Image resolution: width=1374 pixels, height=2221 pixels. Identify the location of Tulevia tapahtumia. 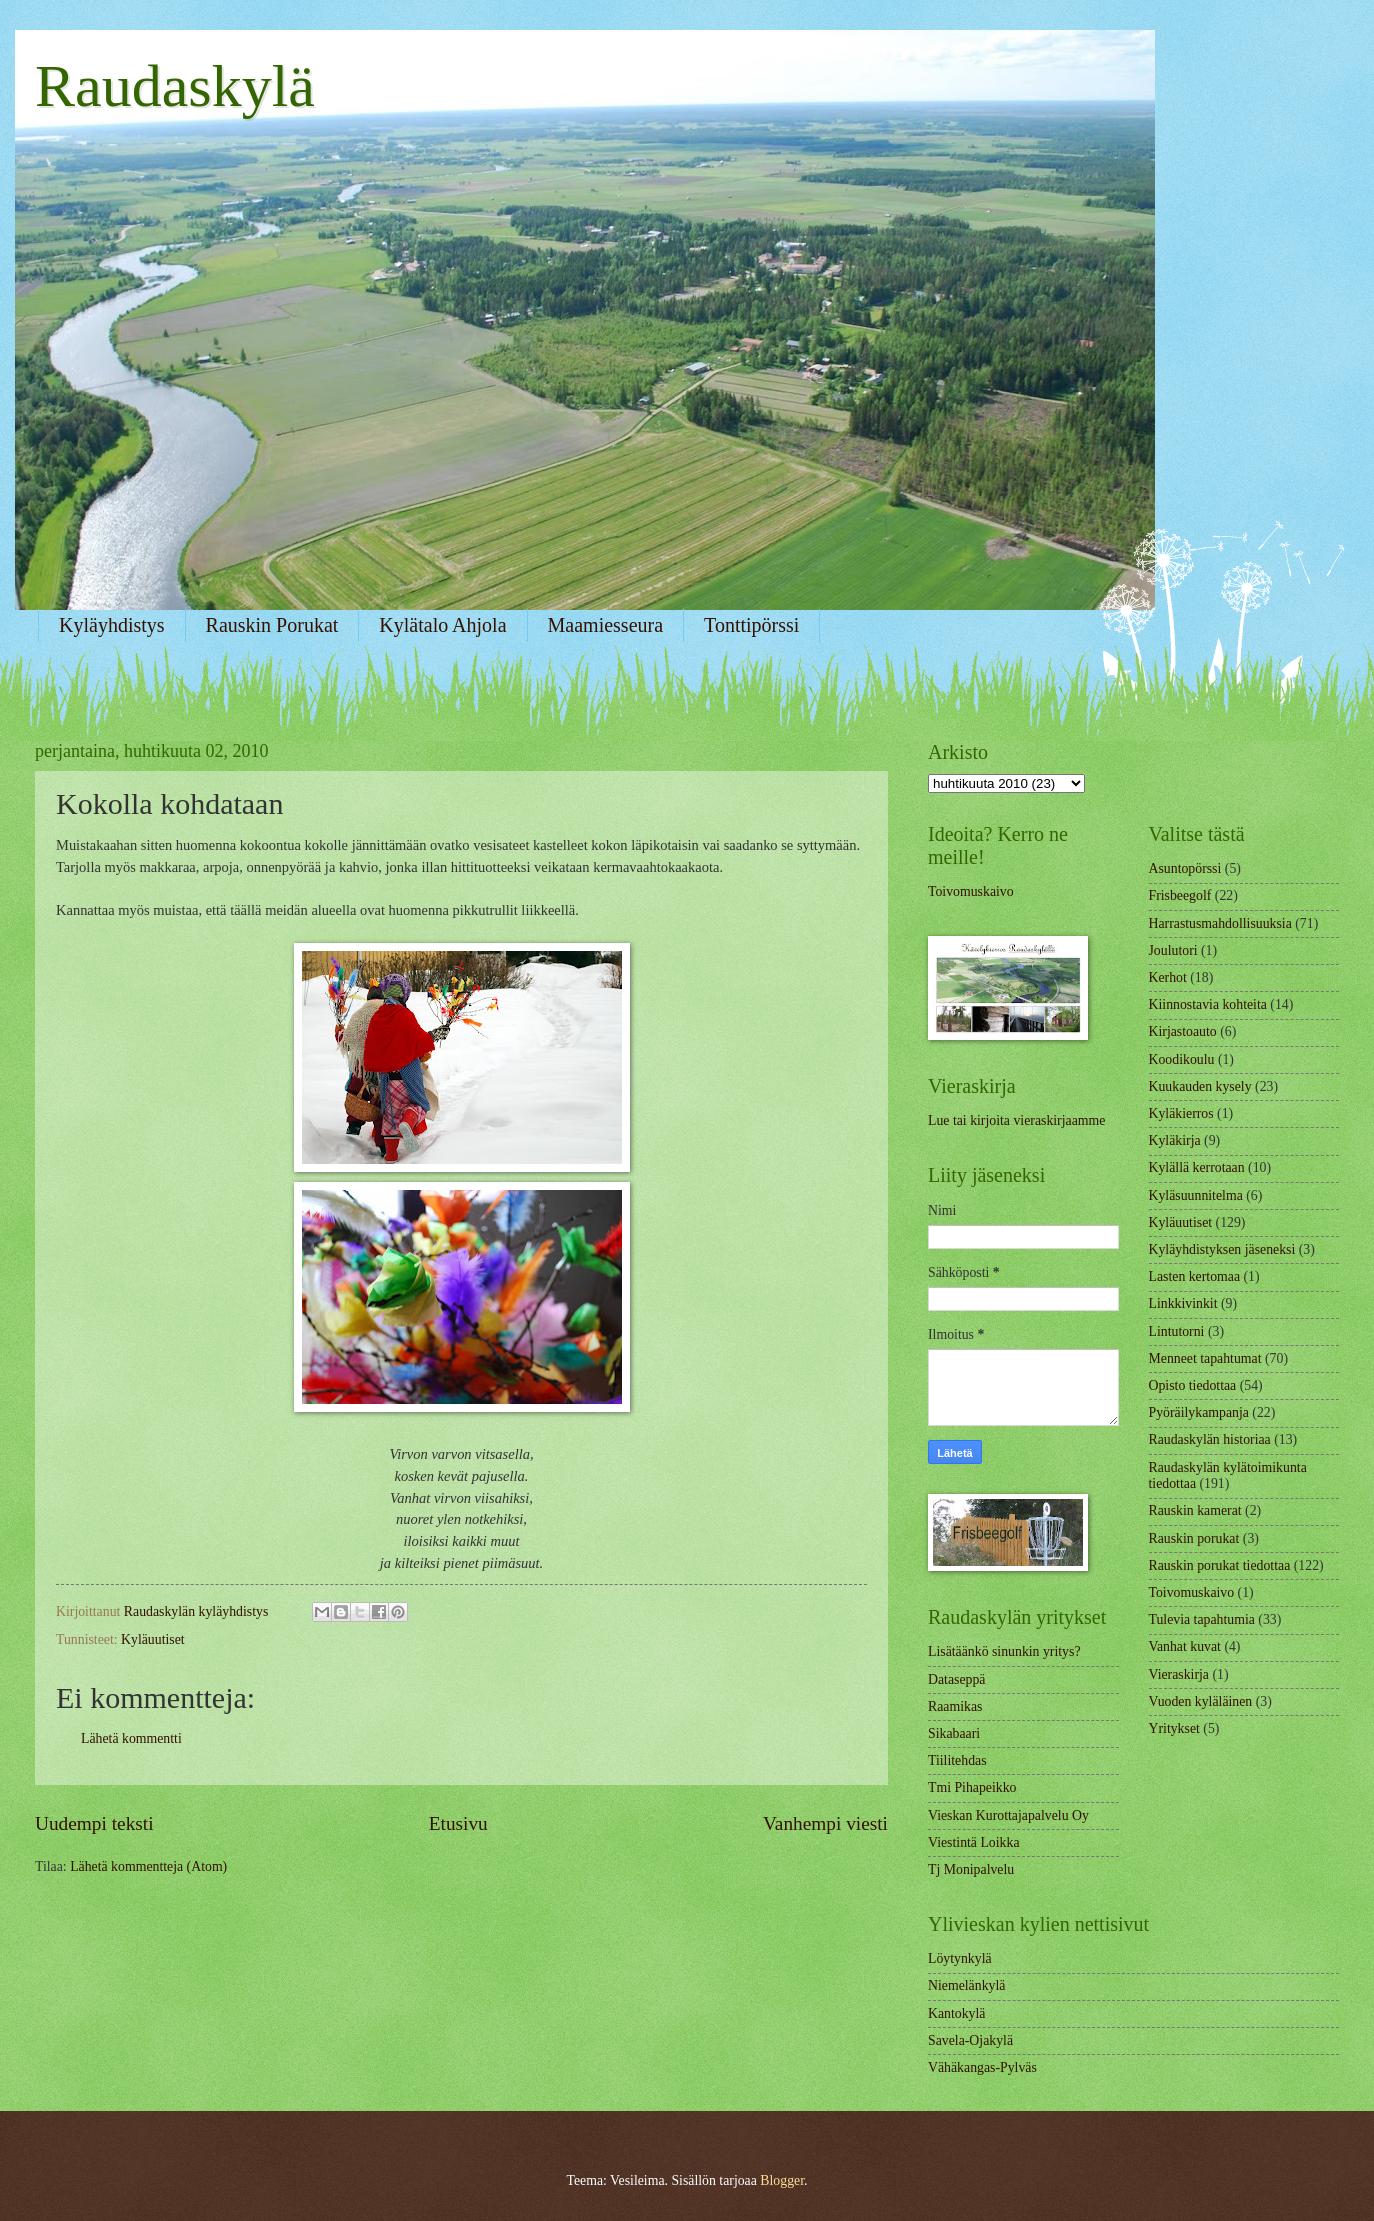
(1202, 1619).